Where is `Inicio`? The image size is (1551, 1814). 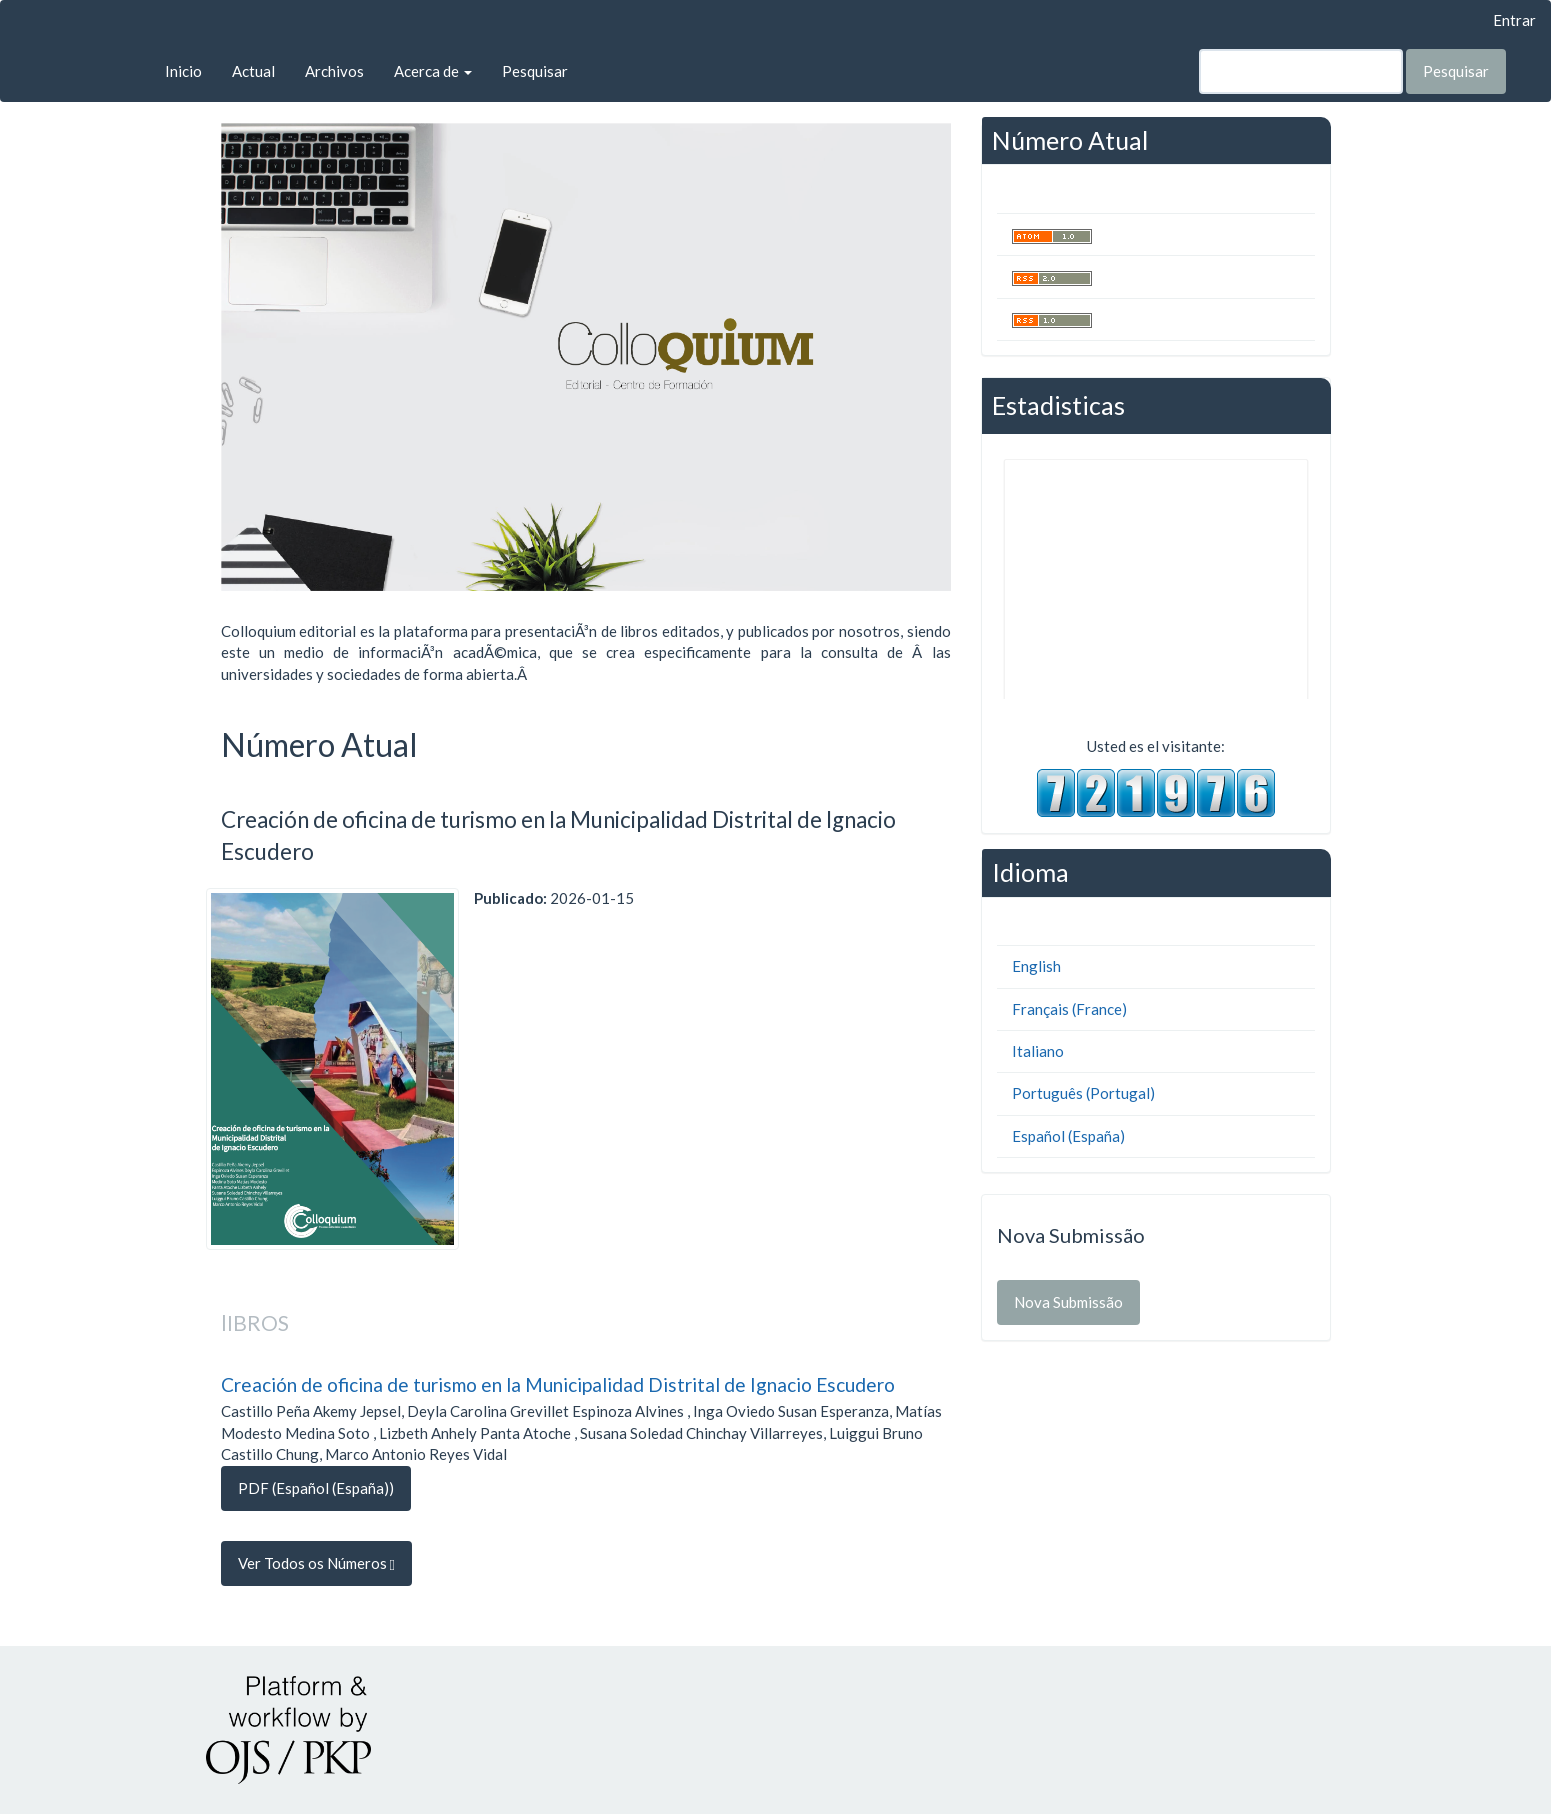 Inicio is located at coordinates (183, 71).